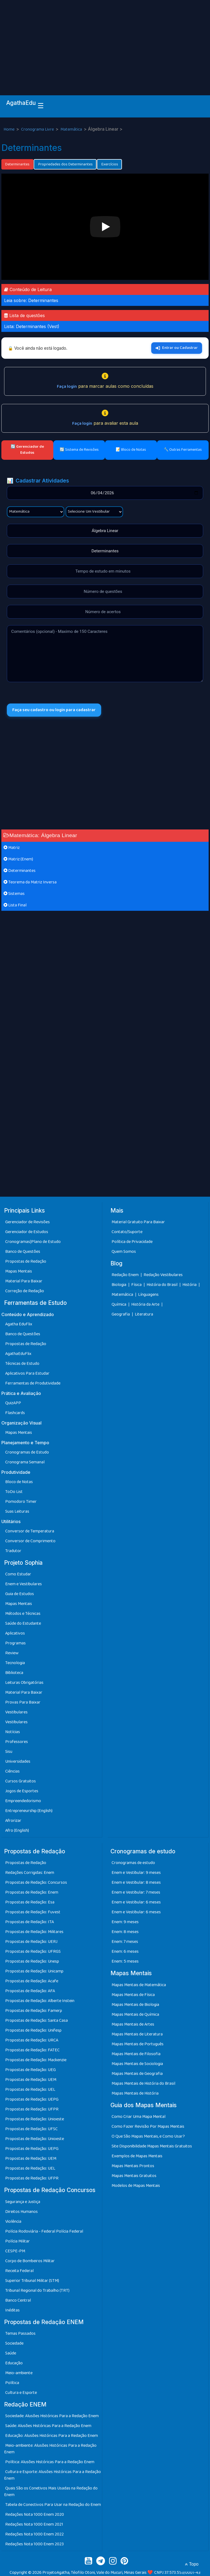 The image size is (210, 2576). Describe the element at coordinates (23, 1584) in the screenshot. I see `Enem e Vestibulares` at that location.